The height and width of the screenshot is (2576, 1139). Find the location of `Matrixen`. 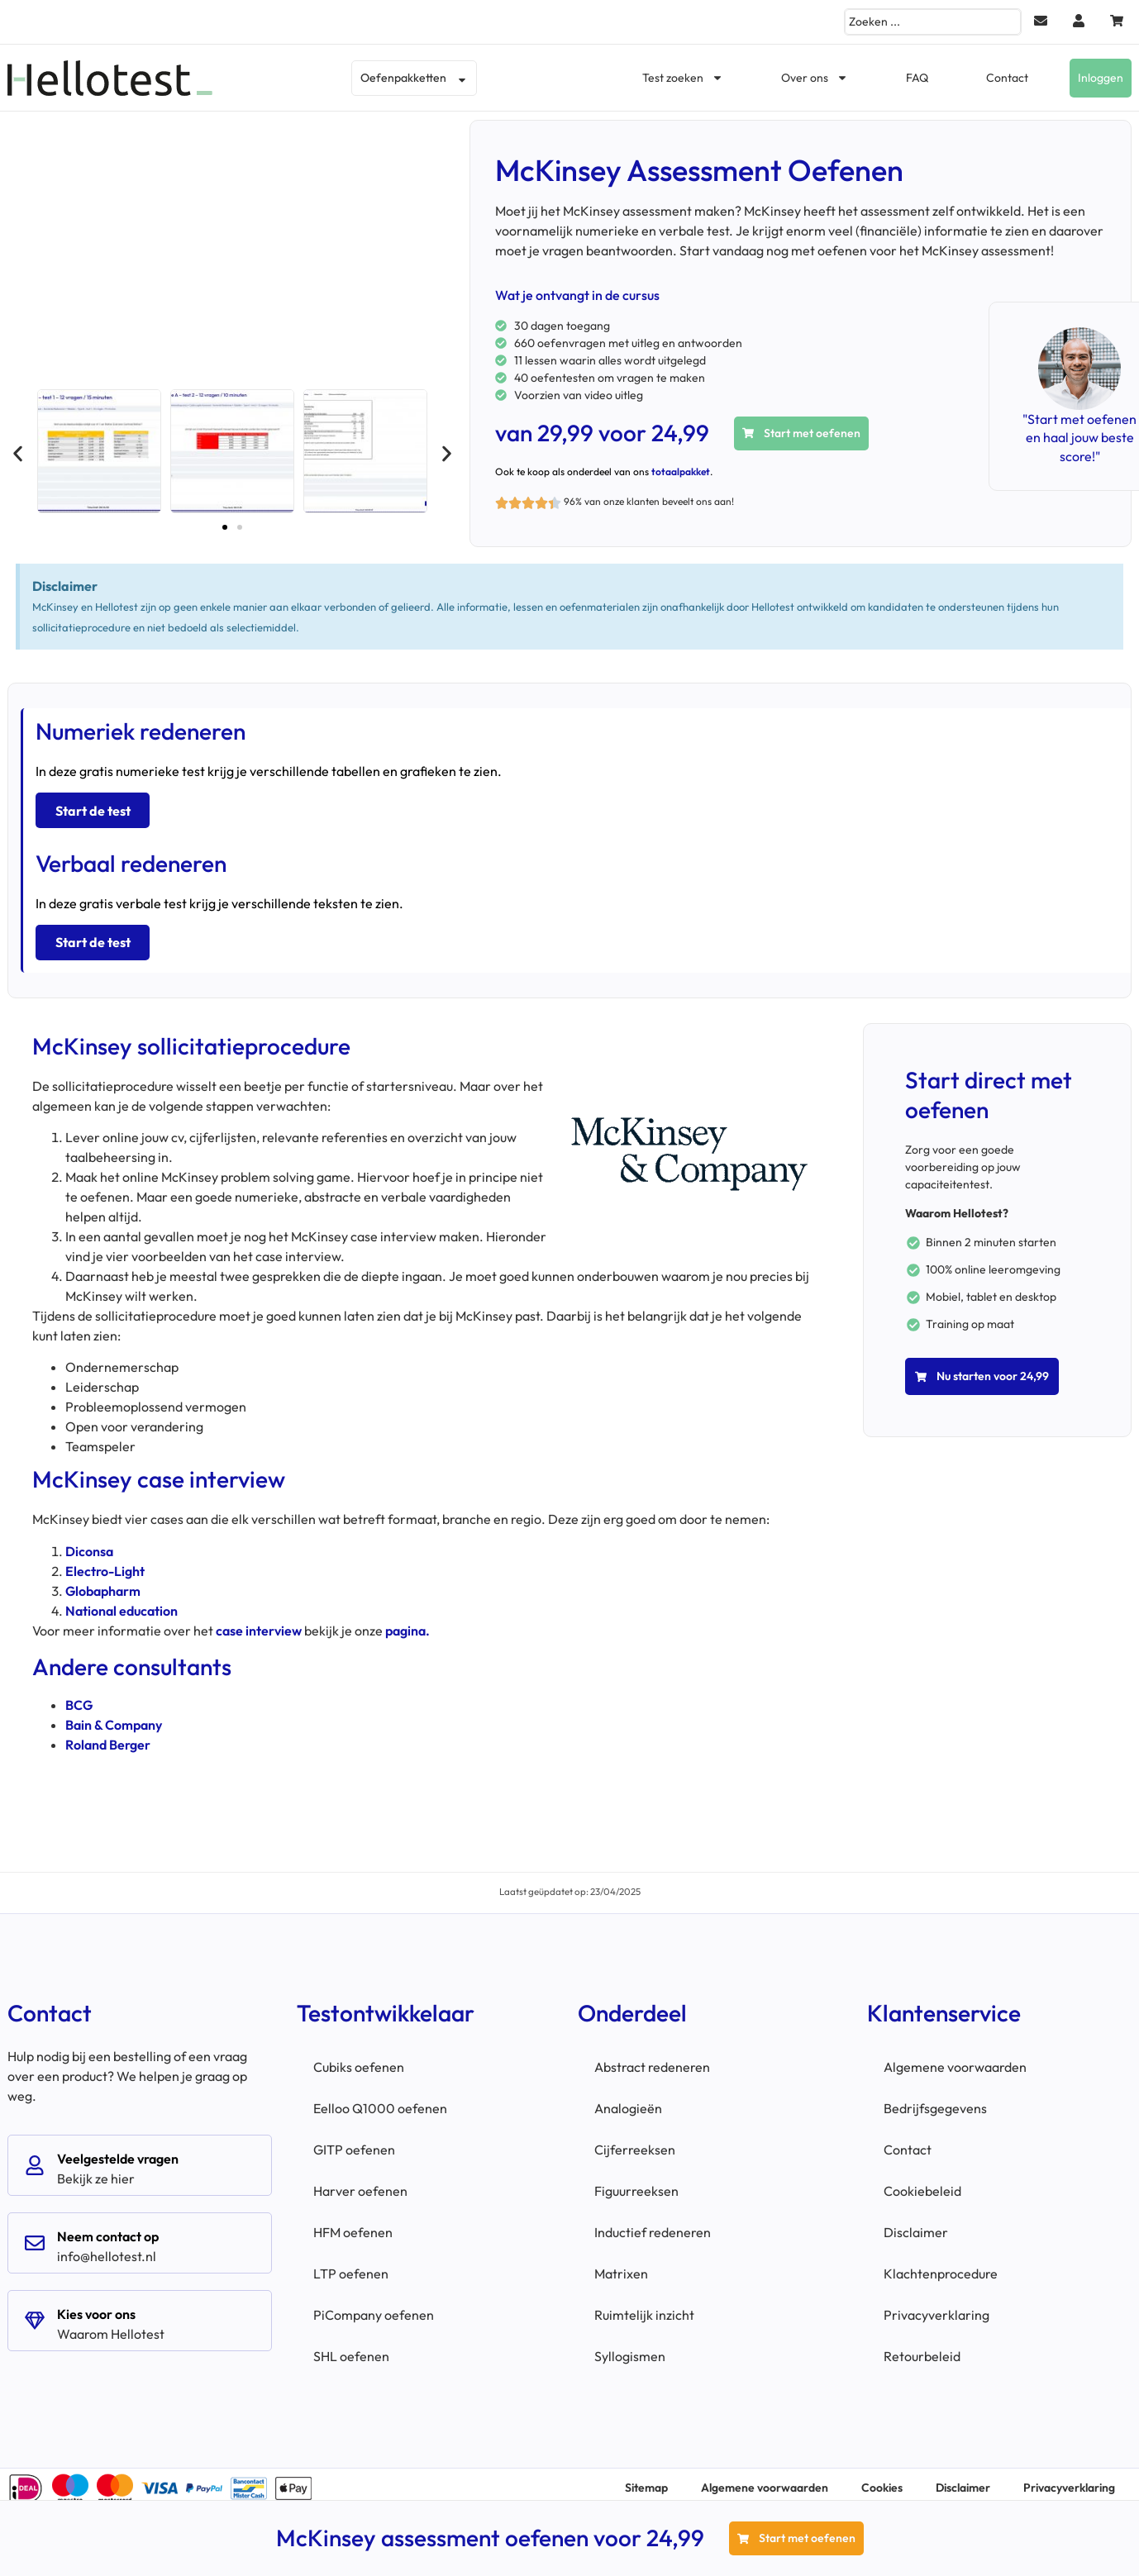

Matrixen is located at coordinates (621, 2266).